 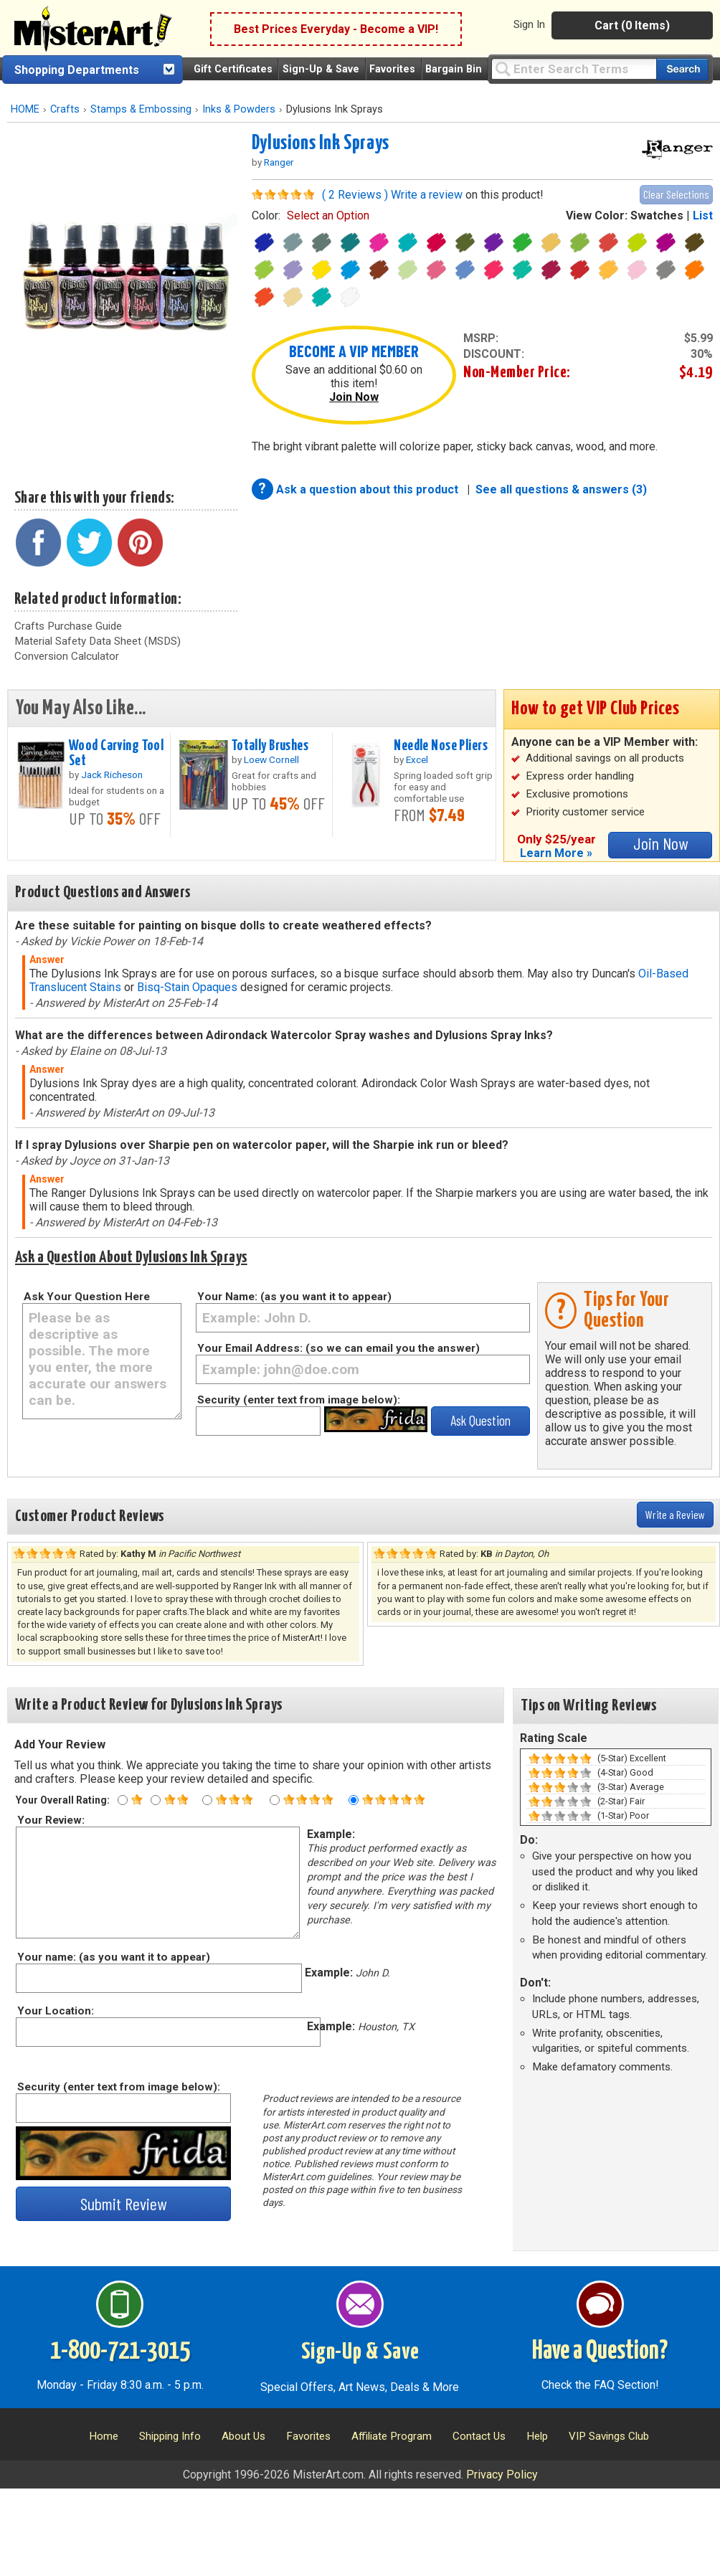 What do you see at coordinates (103, 2436) in the screenshot?
I see `Home` at bounding box center [103, 2436].